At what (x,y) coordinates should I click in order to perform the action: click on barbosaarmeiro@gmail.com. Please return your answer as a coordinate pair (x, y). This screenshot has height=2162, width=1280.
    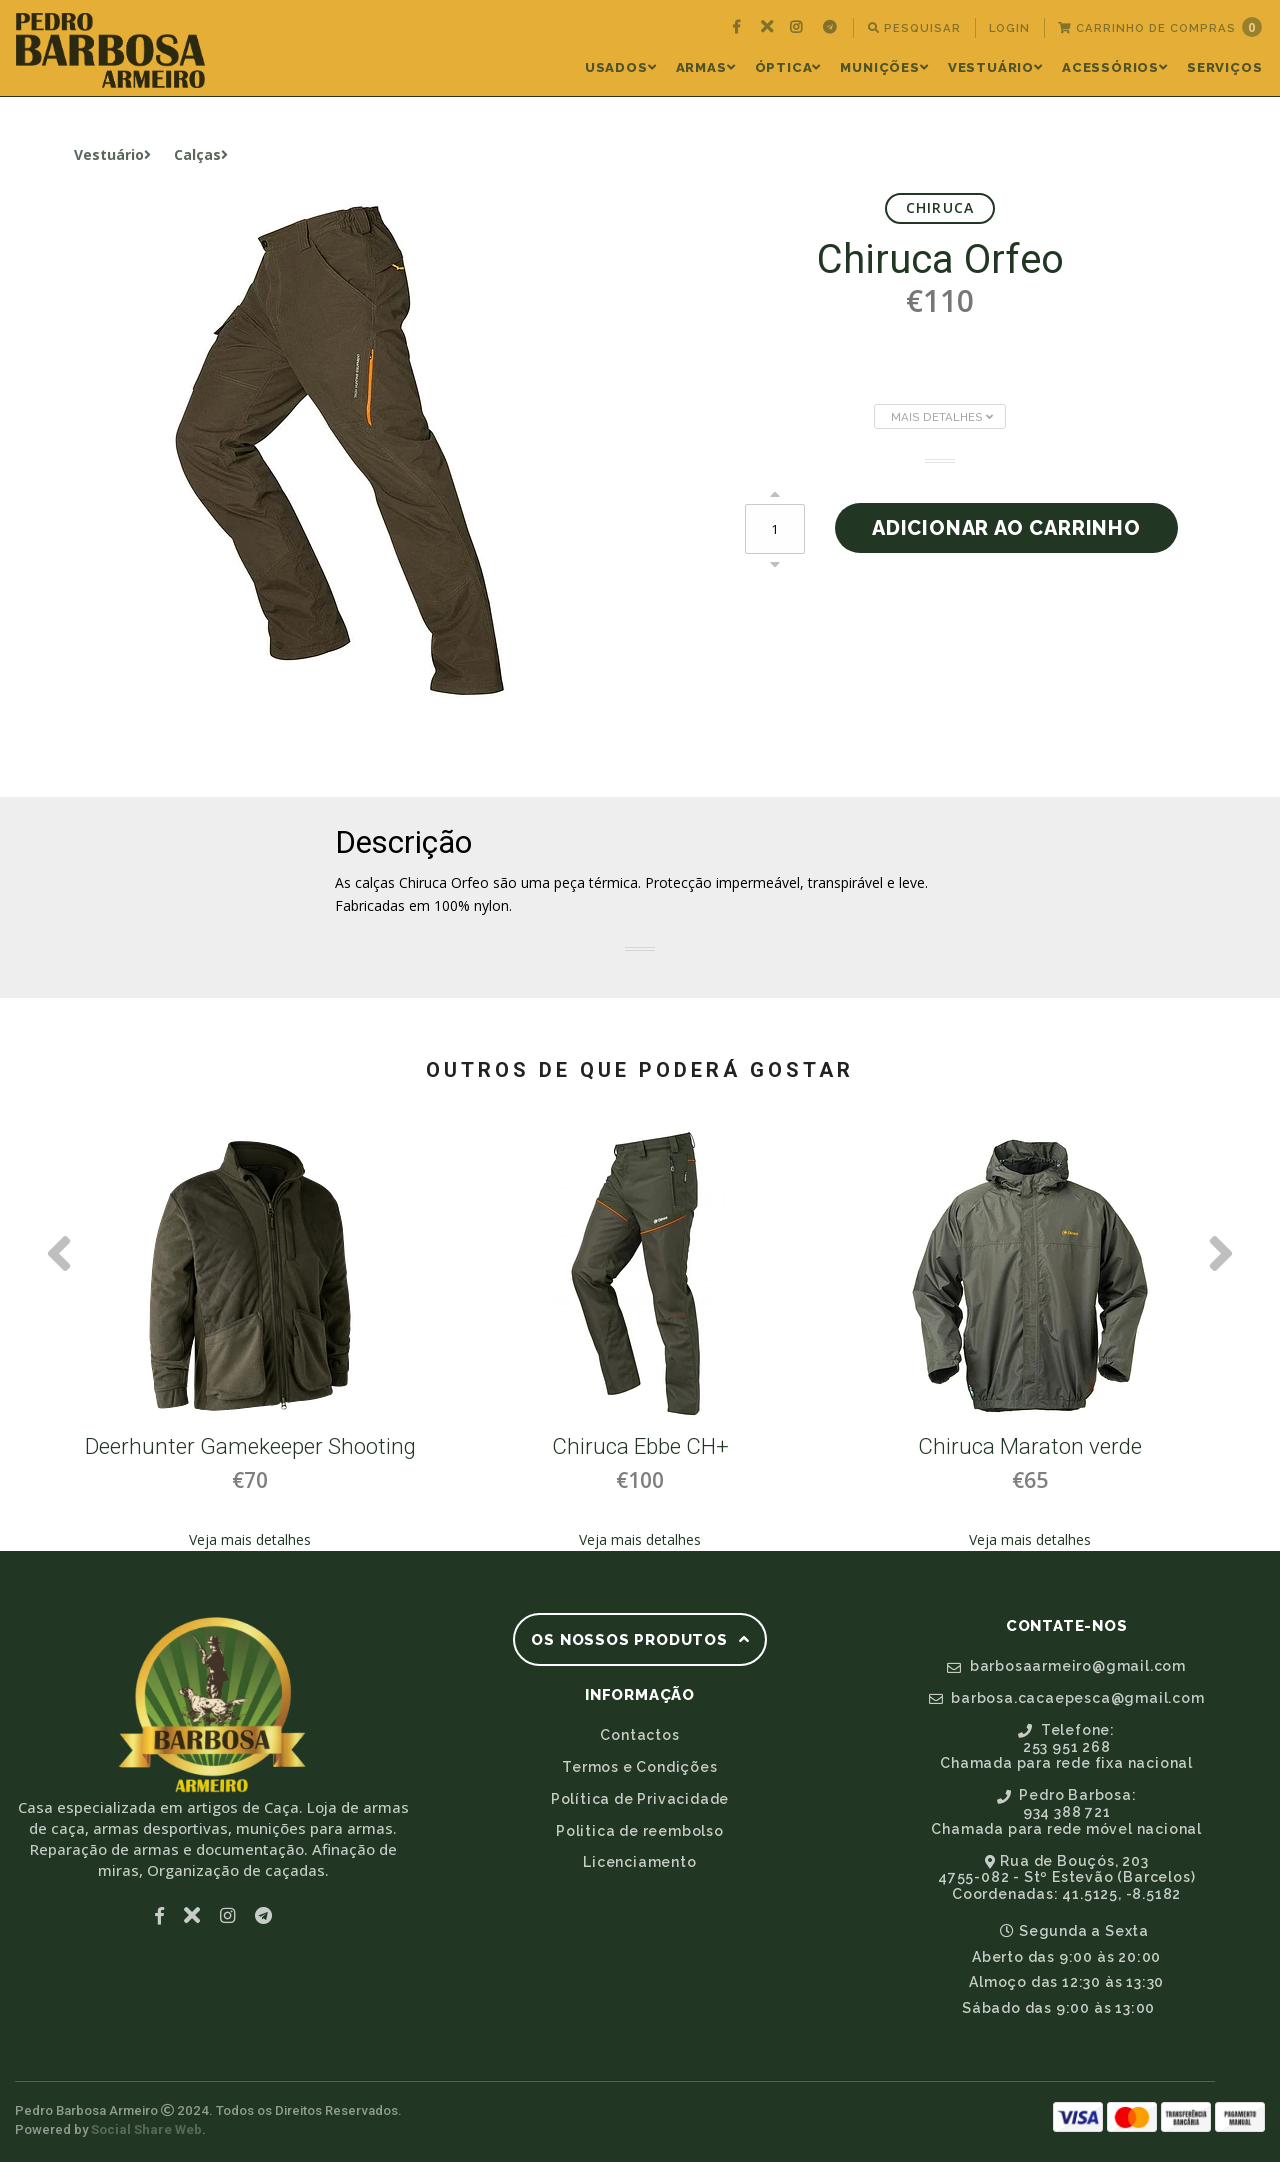
    Looking at the image, I should click on (1066, 1666).